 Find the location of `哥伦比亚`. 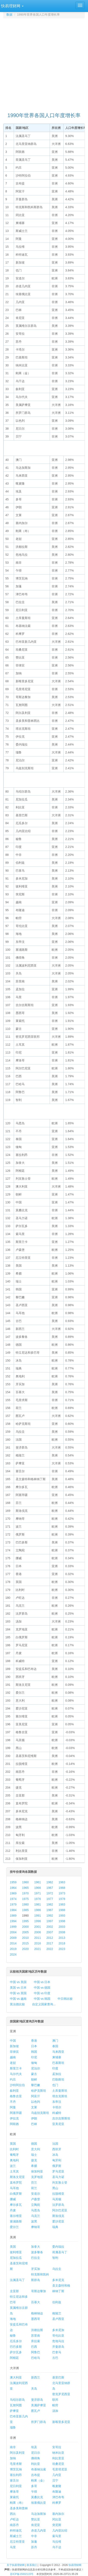

哥伦比亚 is located at coordinates (58, 2335).